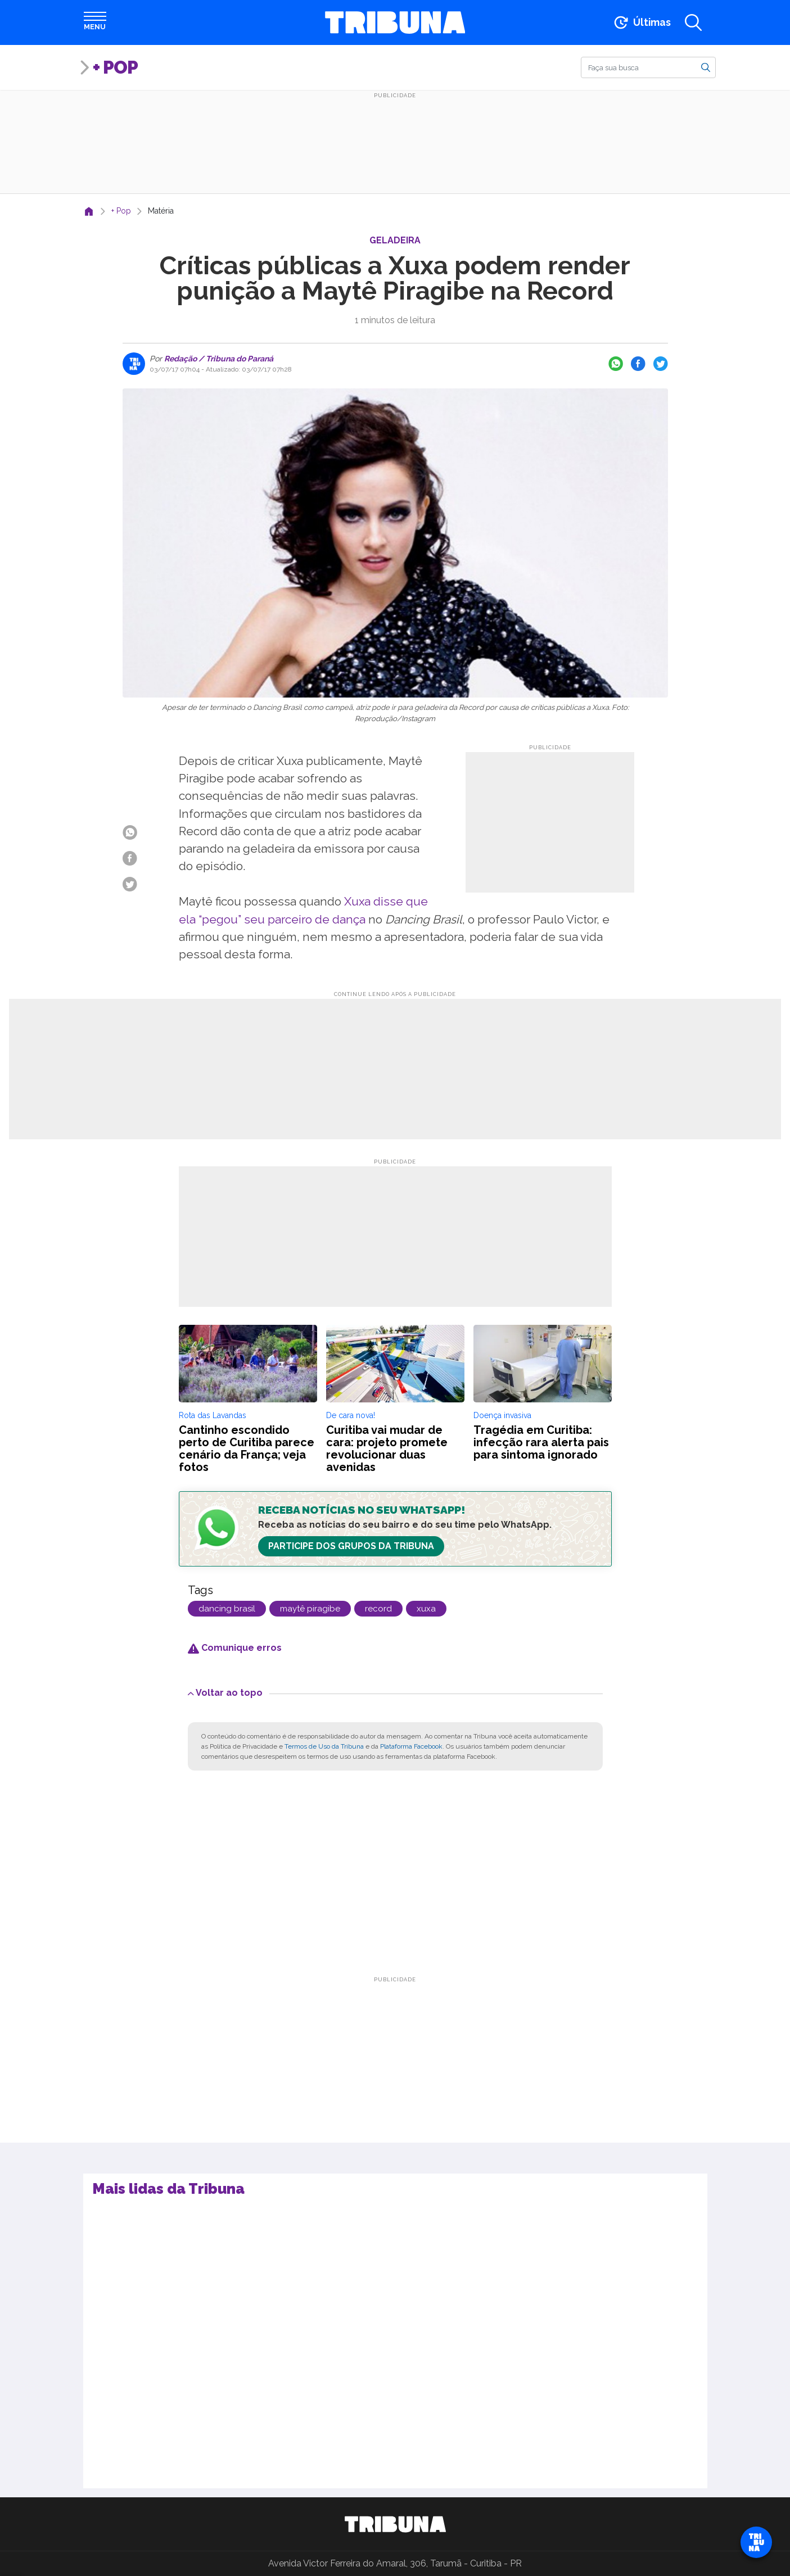 The width and height of the screenshot is (790, 2576). Describe the element at coordinates (95, 22) in the screenshot. I see `[Abrir menu]` at that location.